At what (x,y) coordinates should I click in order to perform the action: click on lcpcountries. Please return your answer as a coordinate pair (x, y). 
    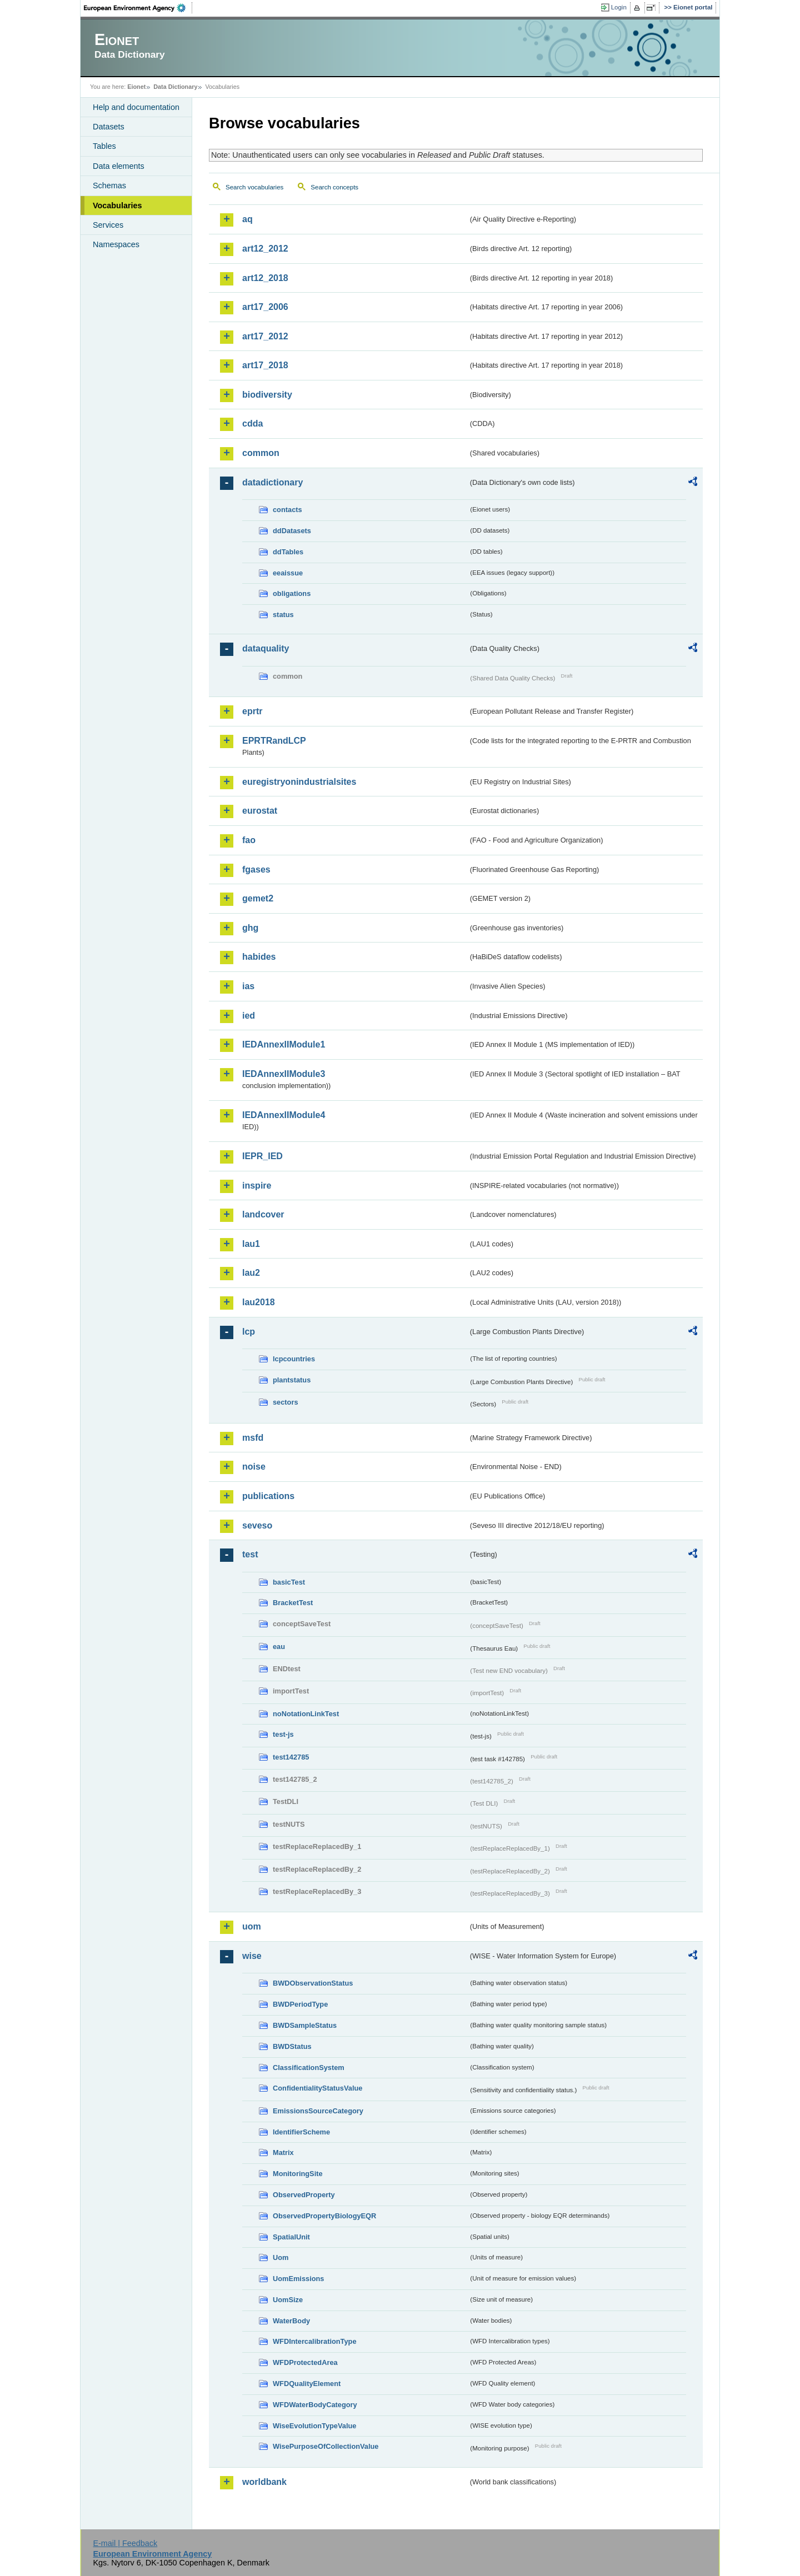
    Looking at the image, I should click on (294, 1359).